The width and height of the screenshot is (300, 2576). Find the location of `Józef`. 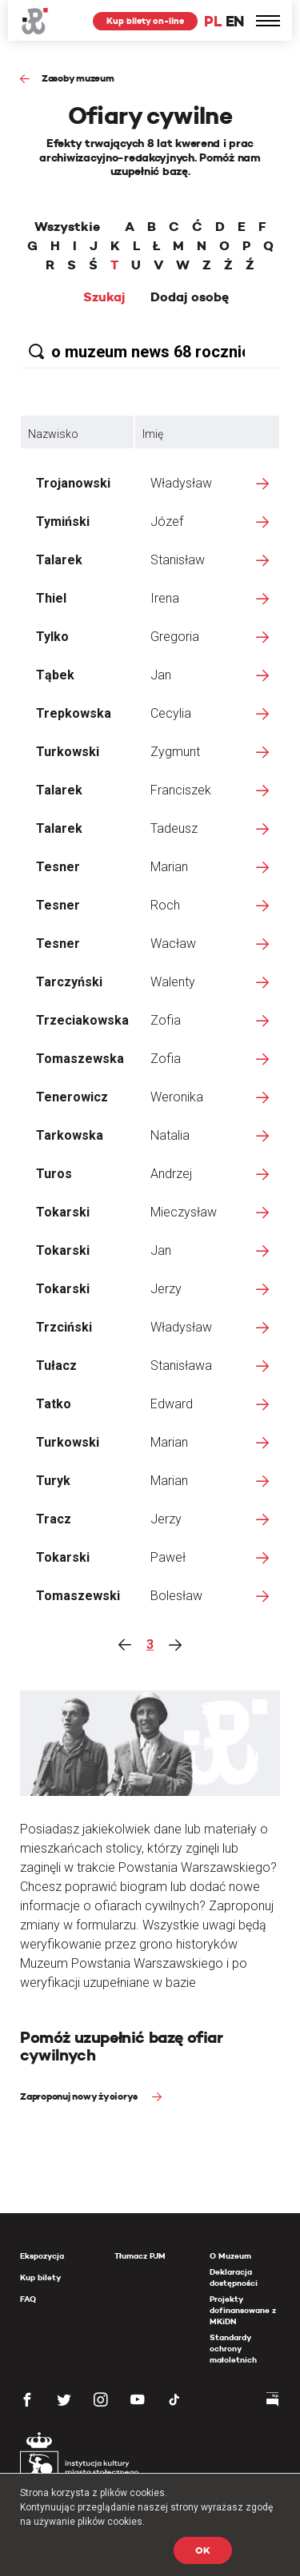

Józef is located at coordinates (166, 521).